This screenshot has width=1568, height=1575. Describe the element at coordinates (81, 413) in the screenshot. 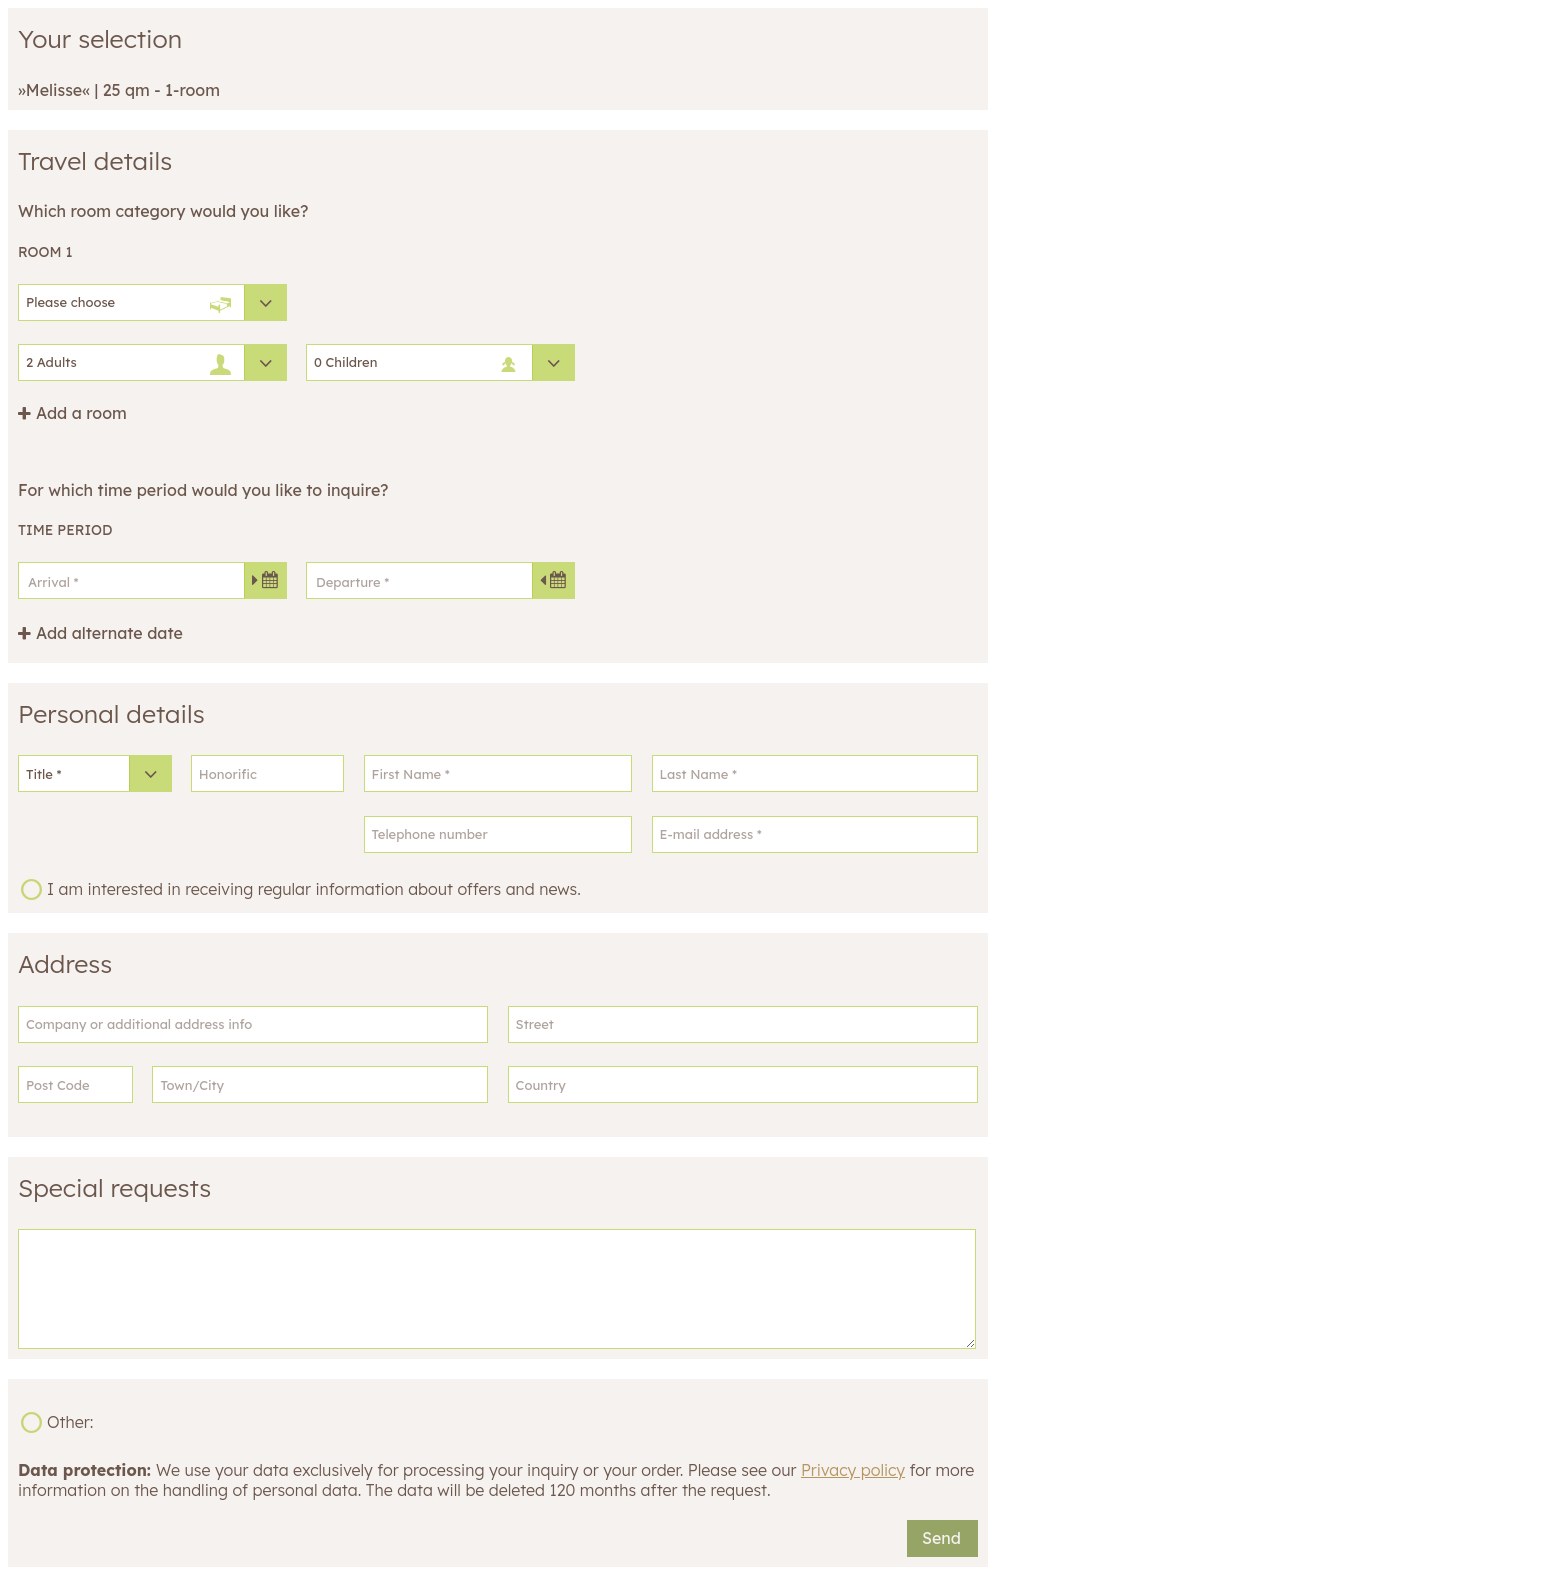

I see `Add a room [button]` at that location.